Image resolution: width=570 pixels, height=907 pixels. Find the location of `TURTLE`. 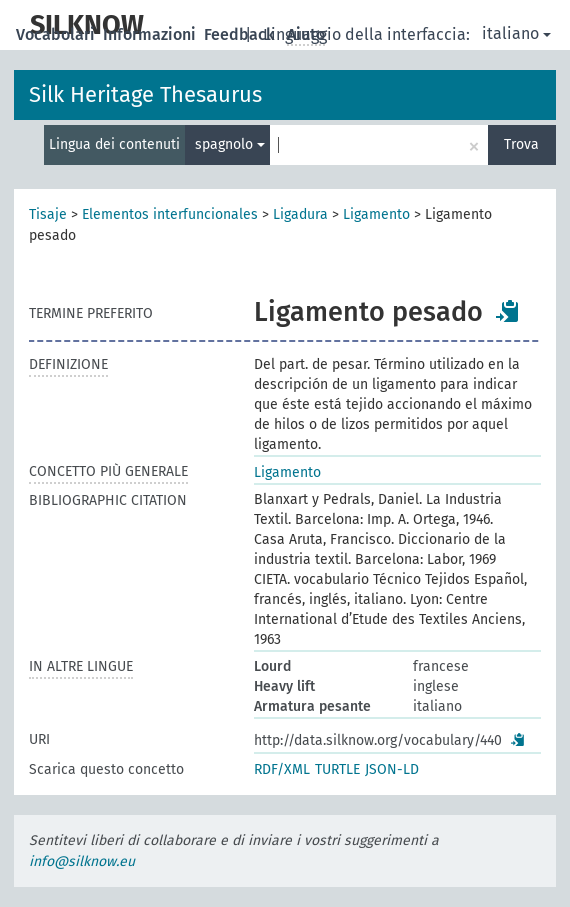

TURTLE is located at coordinates (337, 769).